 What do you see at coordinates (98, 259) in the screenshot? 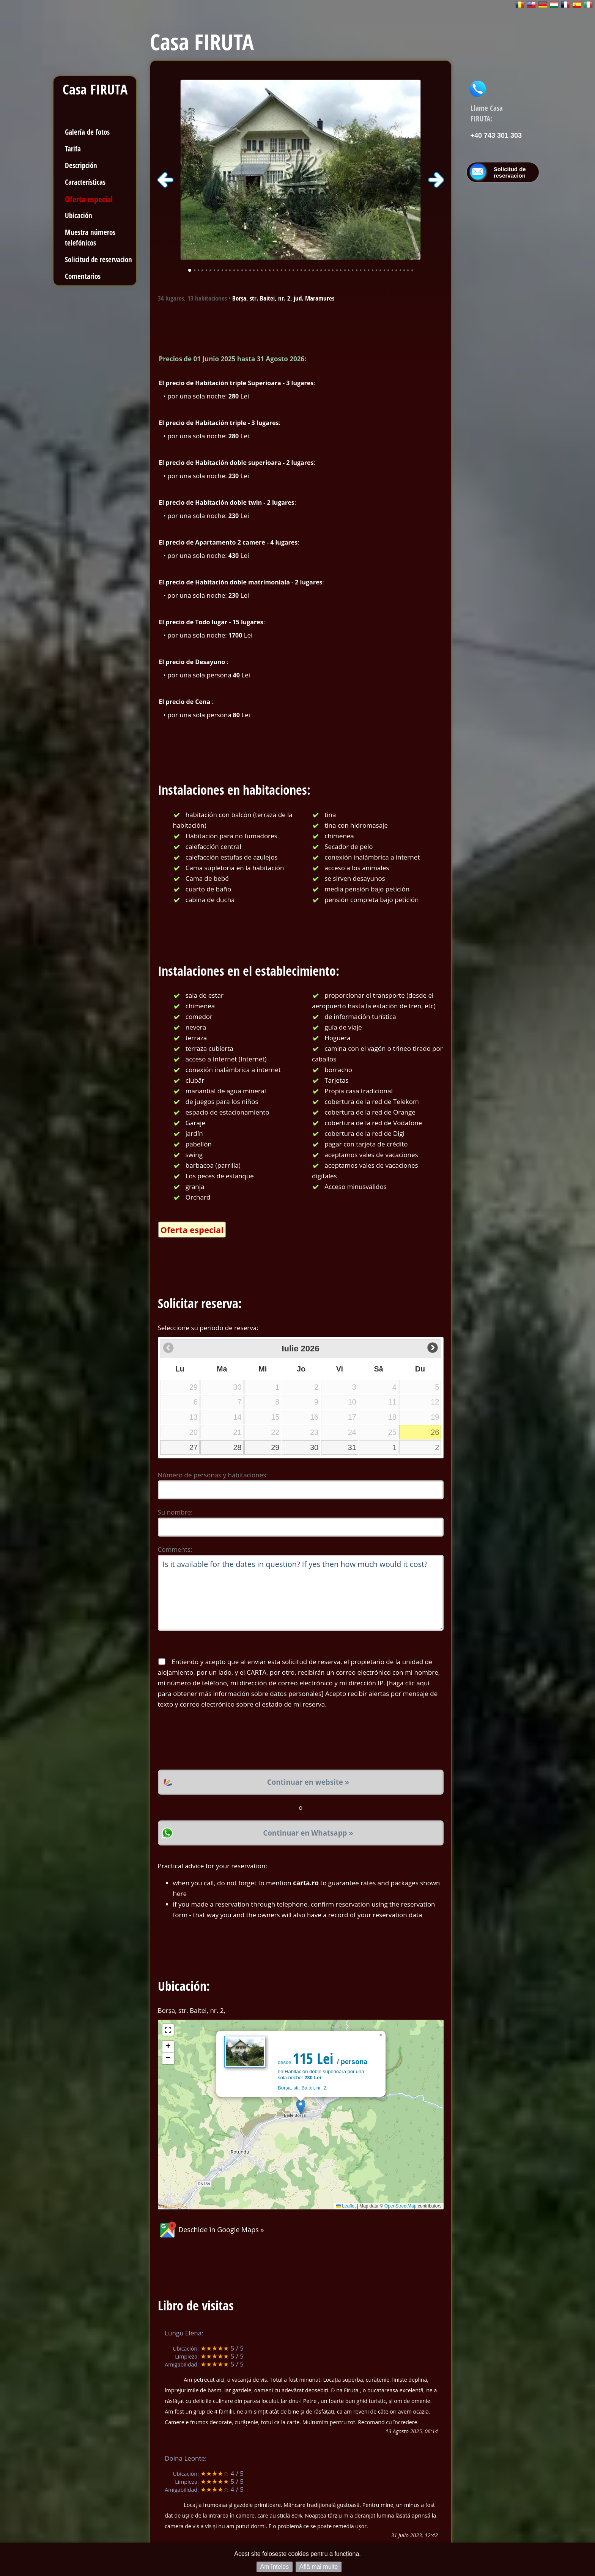
I see `Solicitud de reservacion` at bounding box center [98, 259].